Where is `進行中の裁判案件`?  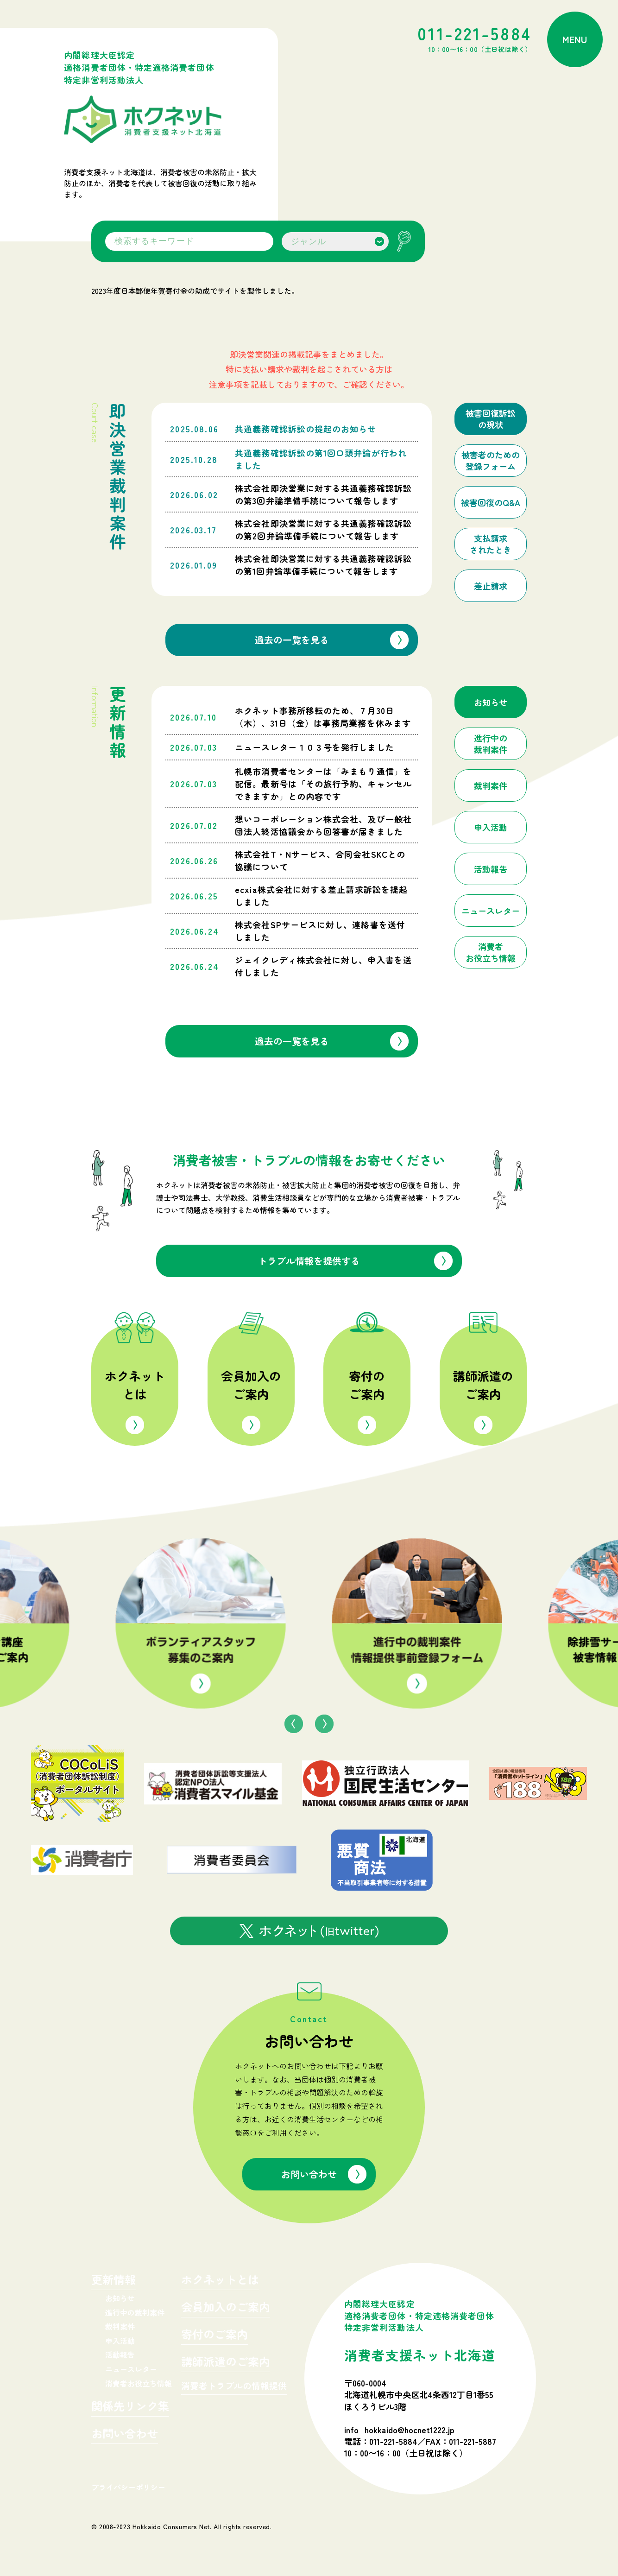 進行中の裁判案件 is located at coordinates (134, 2312).